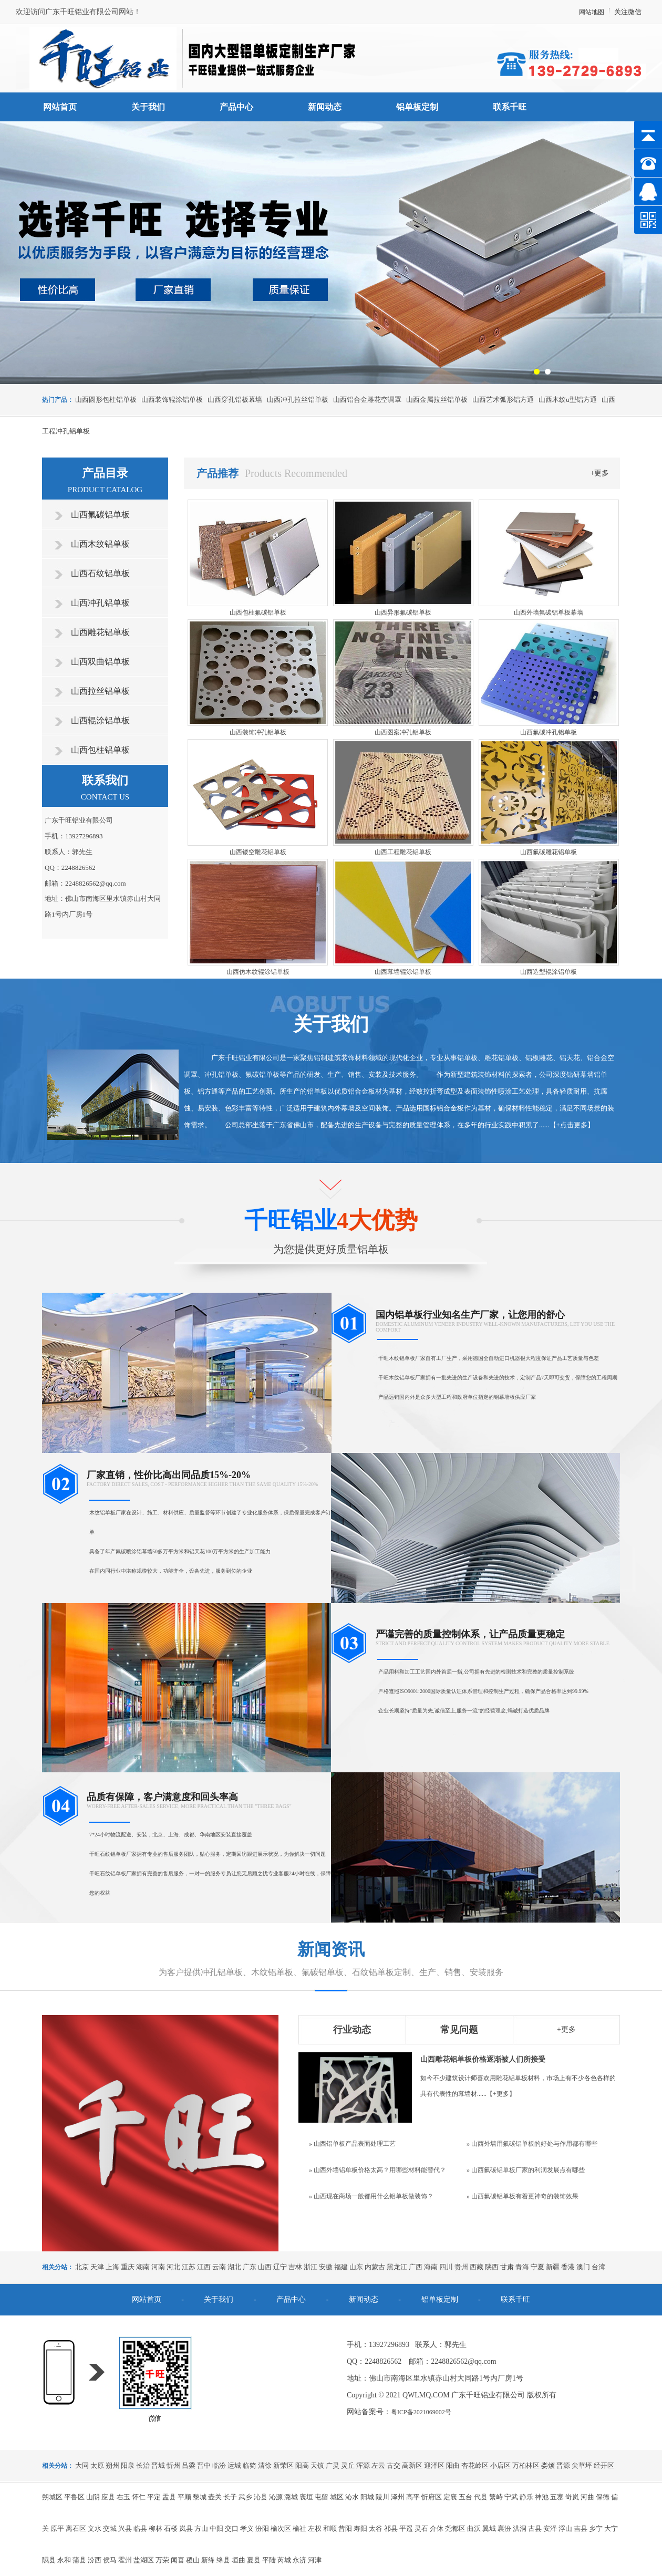  Describe the element at coordinates (265, 2267) in the screenshot. I see `山西` at that location.